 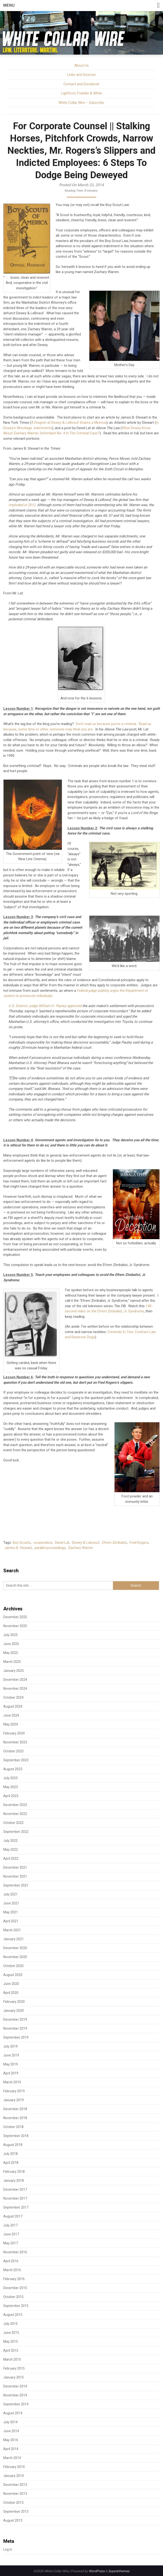 What do you see at coordinates (15, 1867) in the screenshot?
I see `December 2021` at bounding box center [15, 1867].